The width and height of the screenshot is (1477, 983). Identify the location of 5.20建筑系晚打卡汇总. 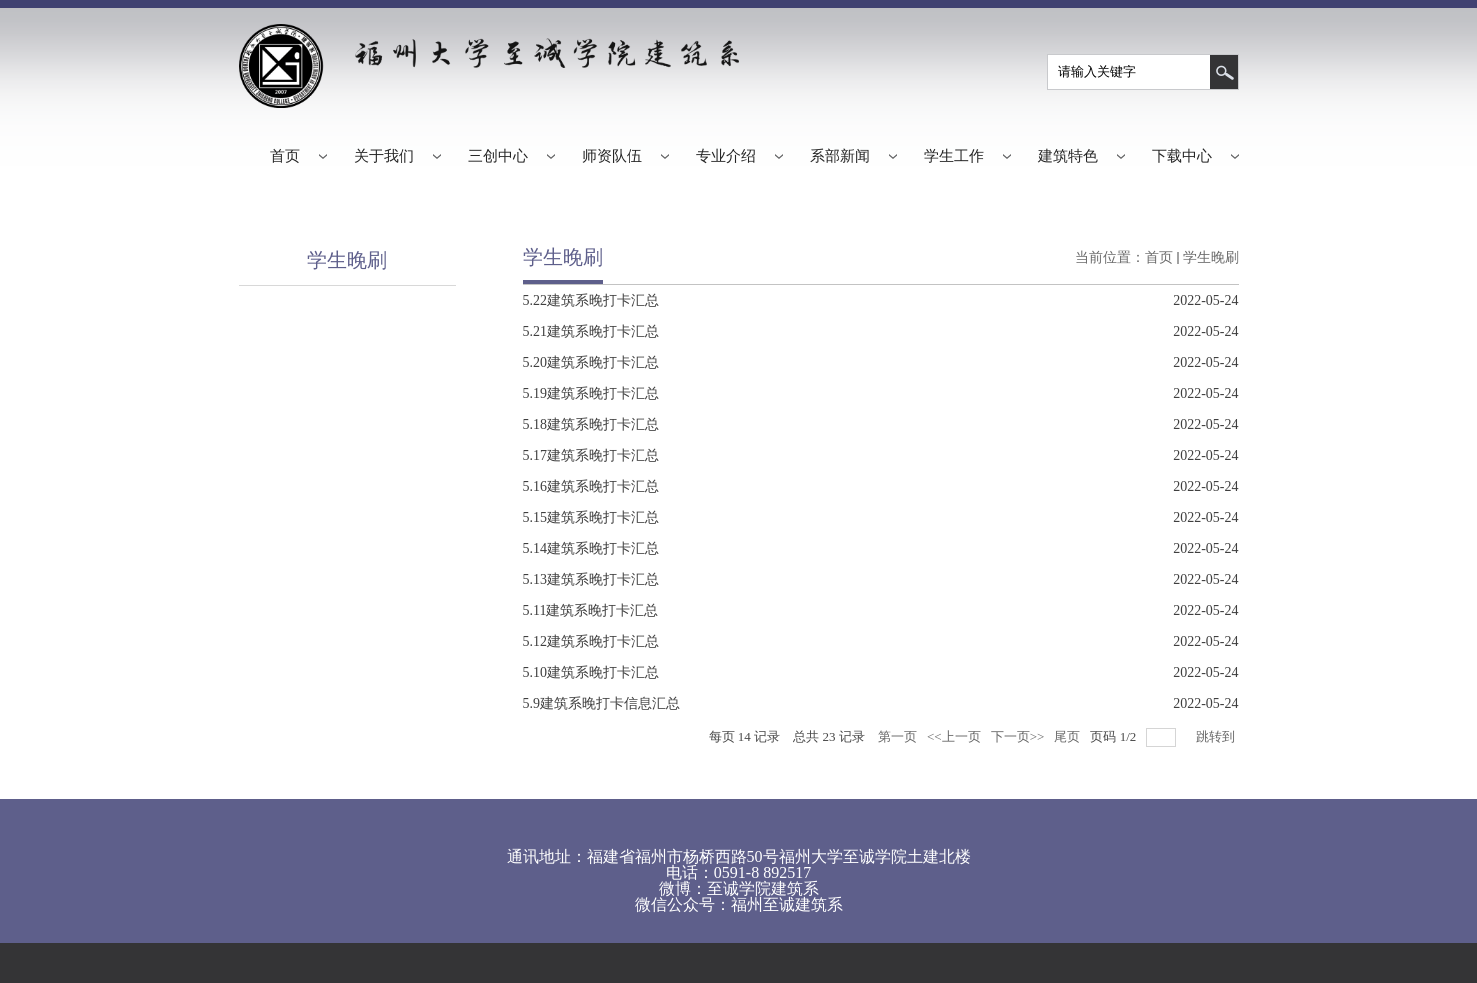
(591, 362).